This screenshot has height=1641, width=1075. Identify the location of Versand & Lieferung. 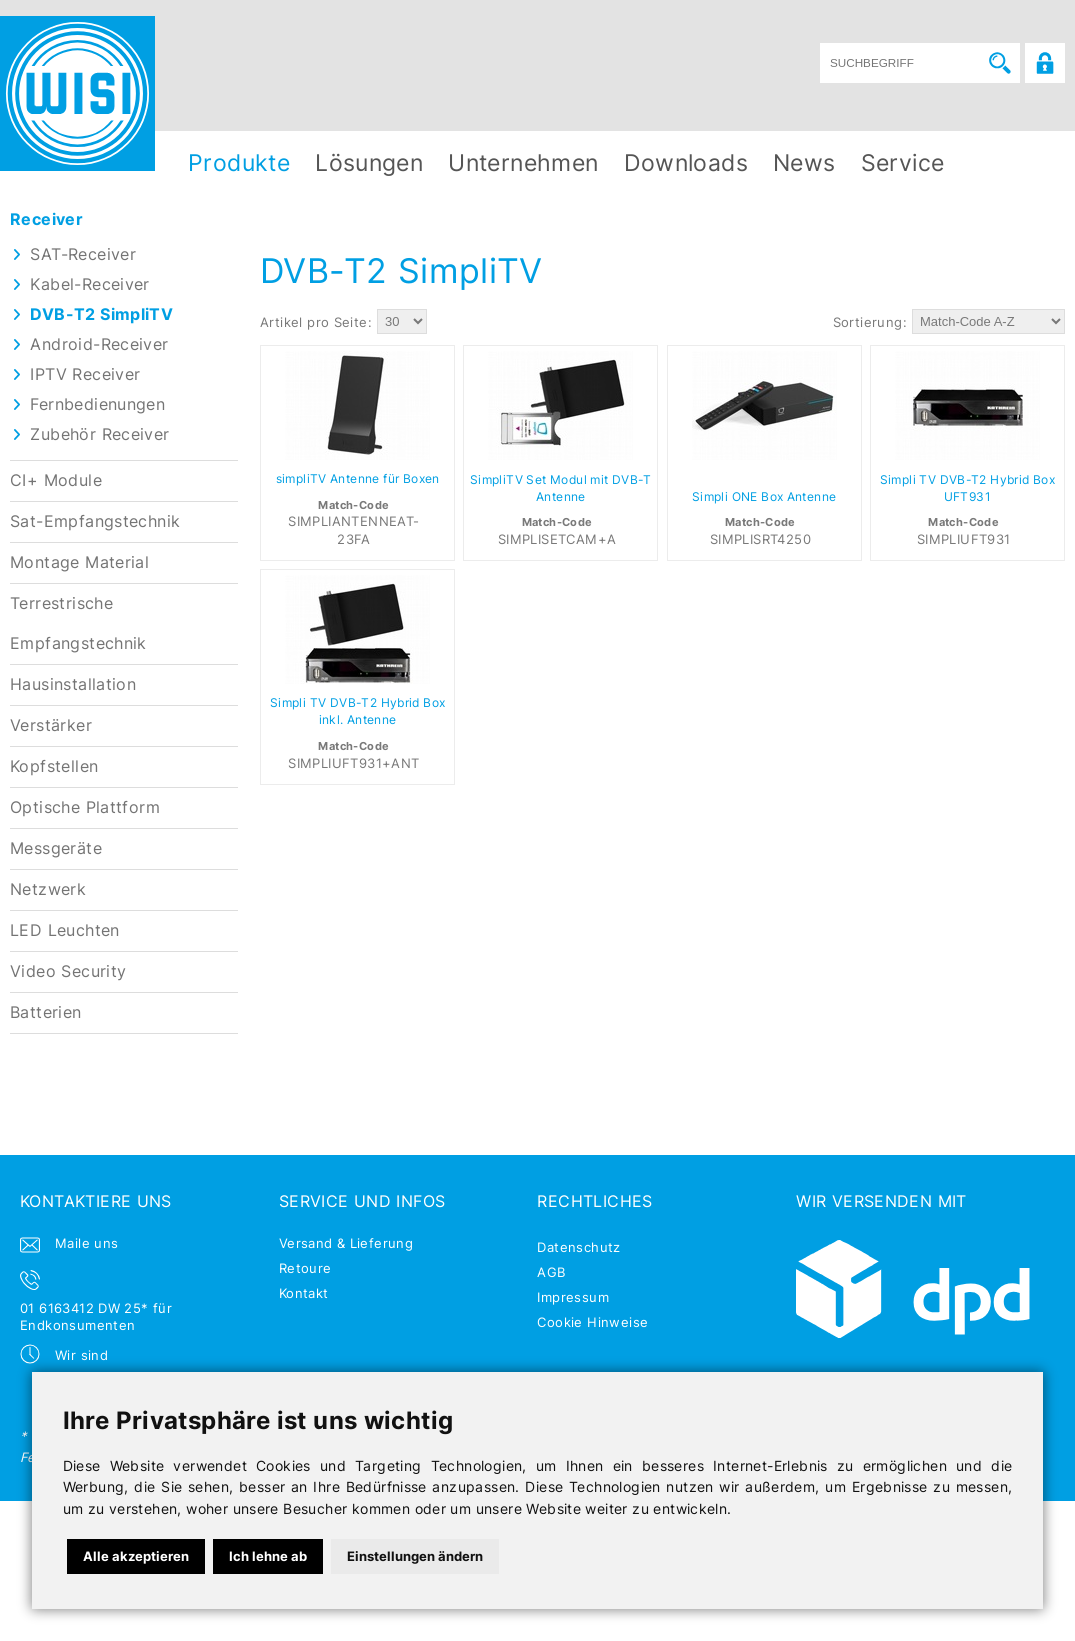
(346, 1243).